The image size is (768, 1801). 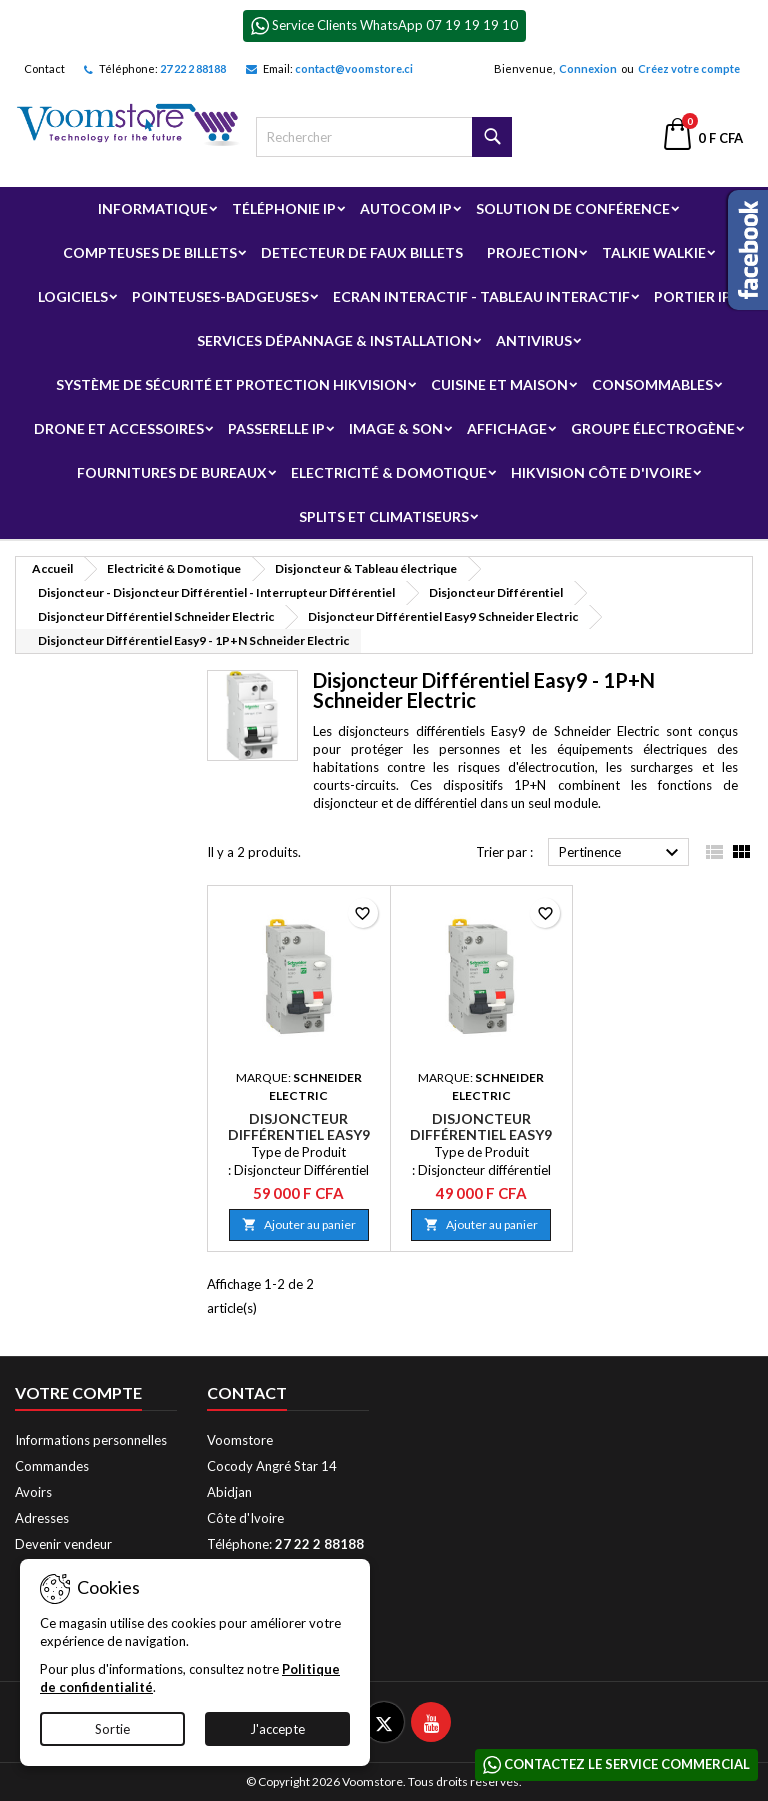 I want to click on Compteuses de billets, so click(x=150, y=252).